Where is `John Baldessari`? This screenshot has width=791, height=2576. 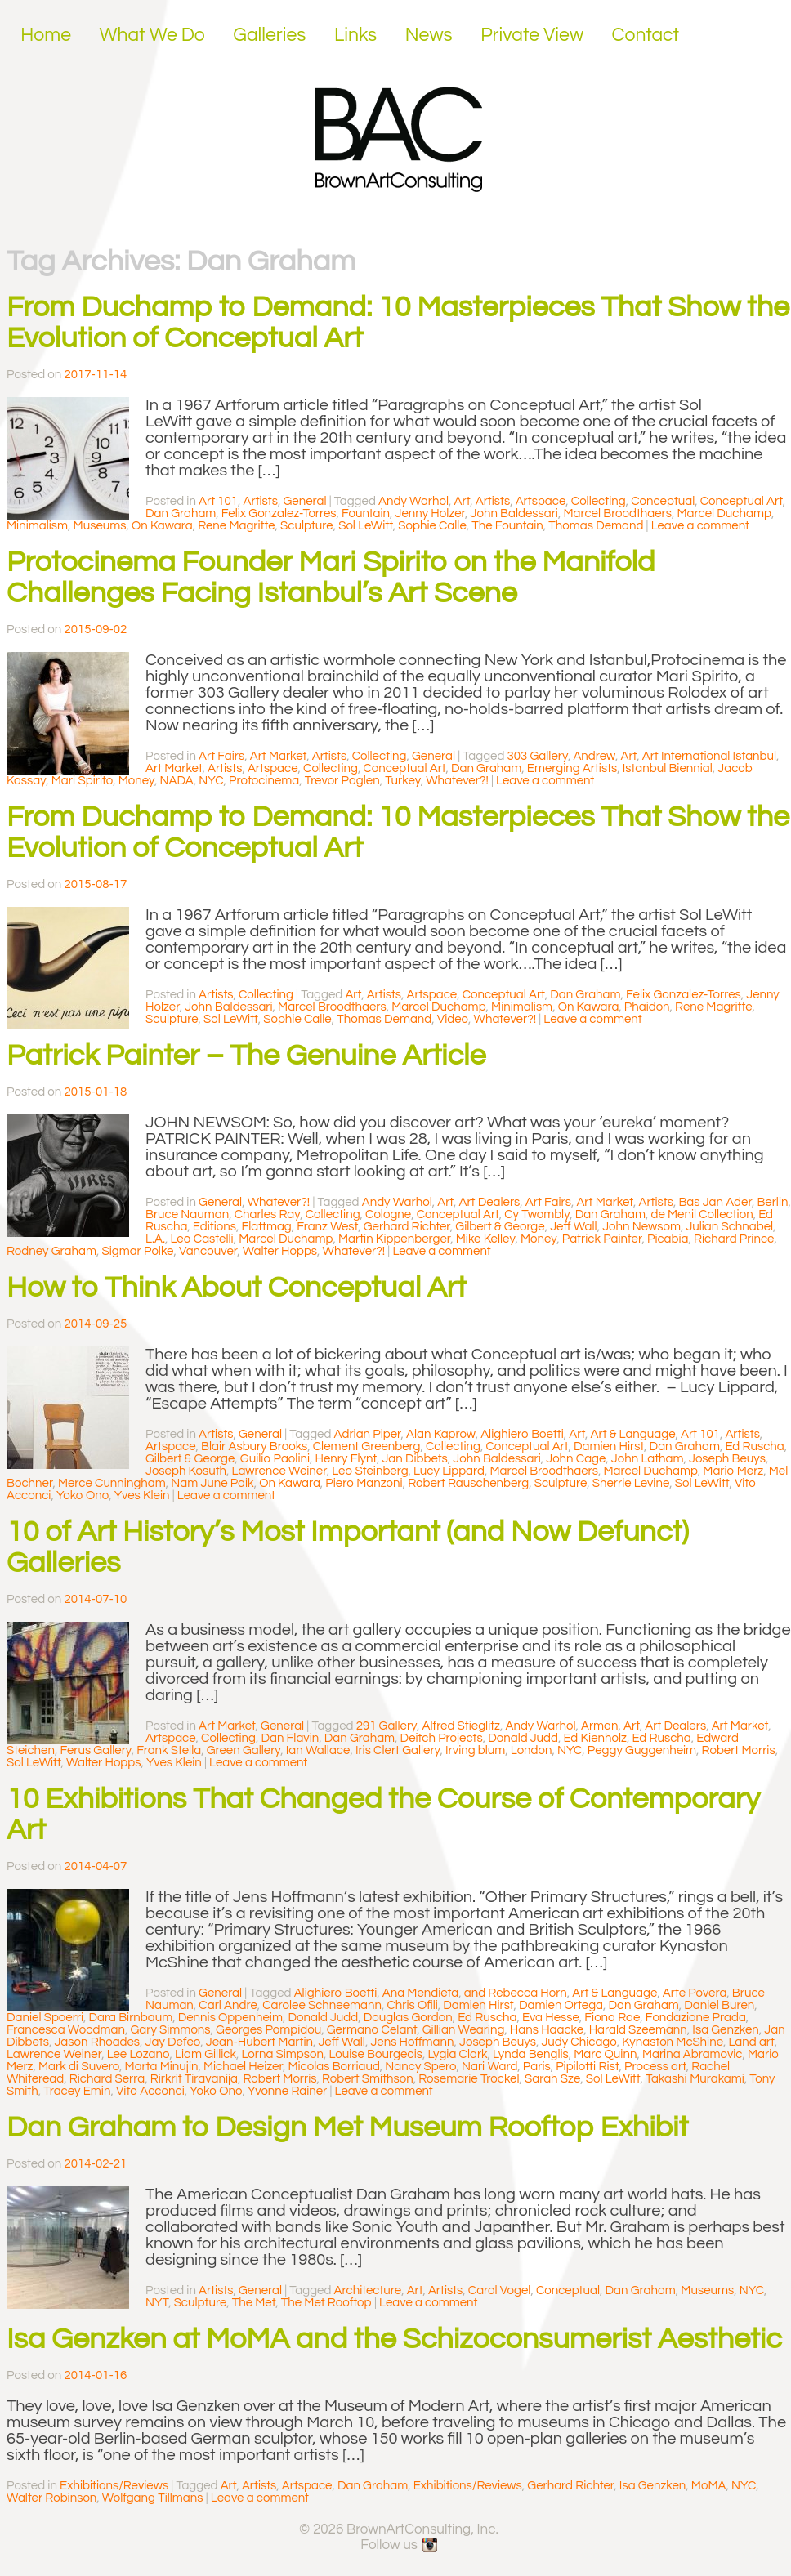
John Baldessari is located at coordinates (514, 513).